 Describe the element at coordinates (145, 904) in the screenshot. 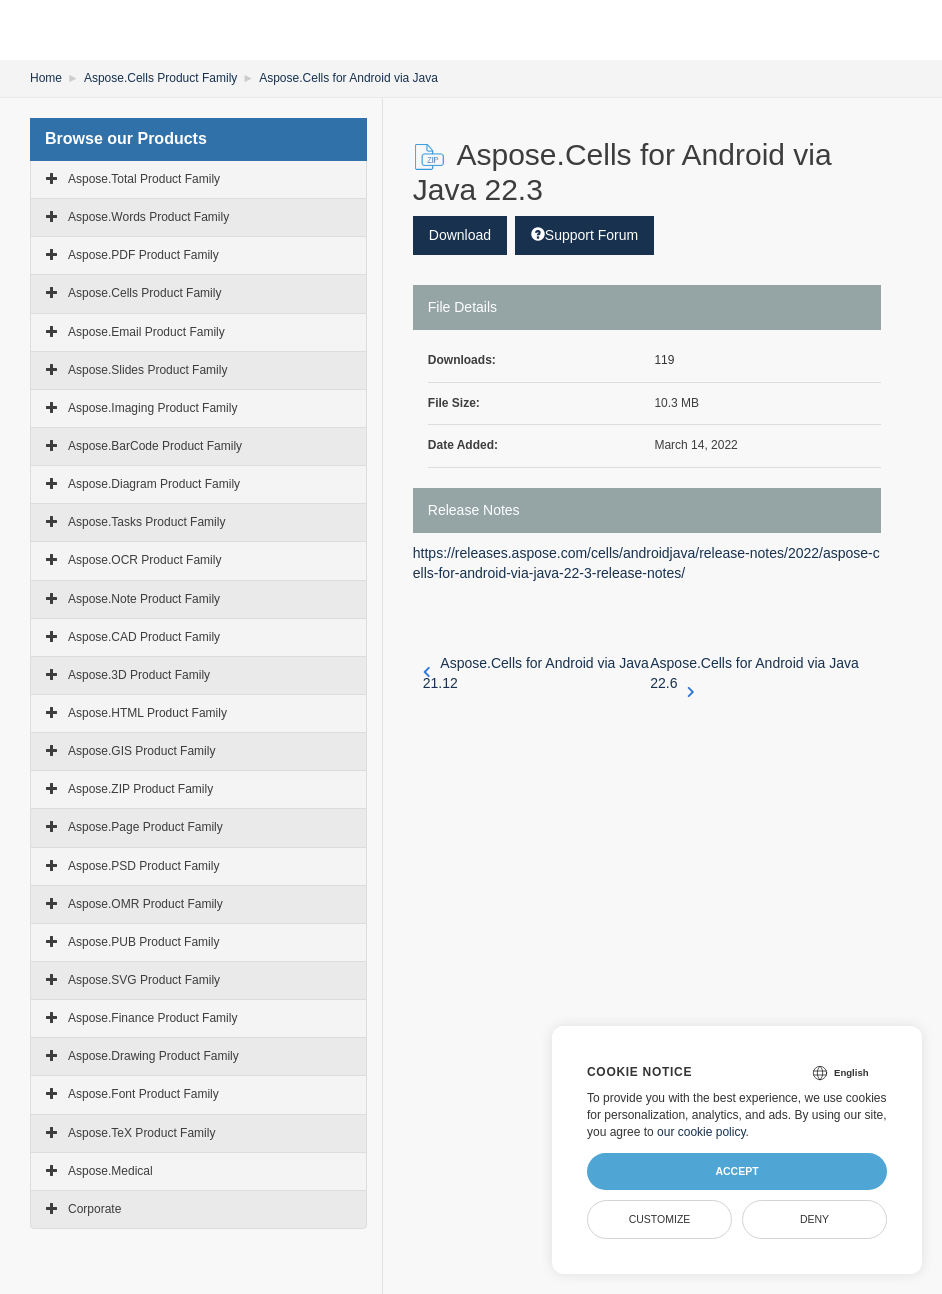

I see `Aspose.OMR Product Family` at that location.